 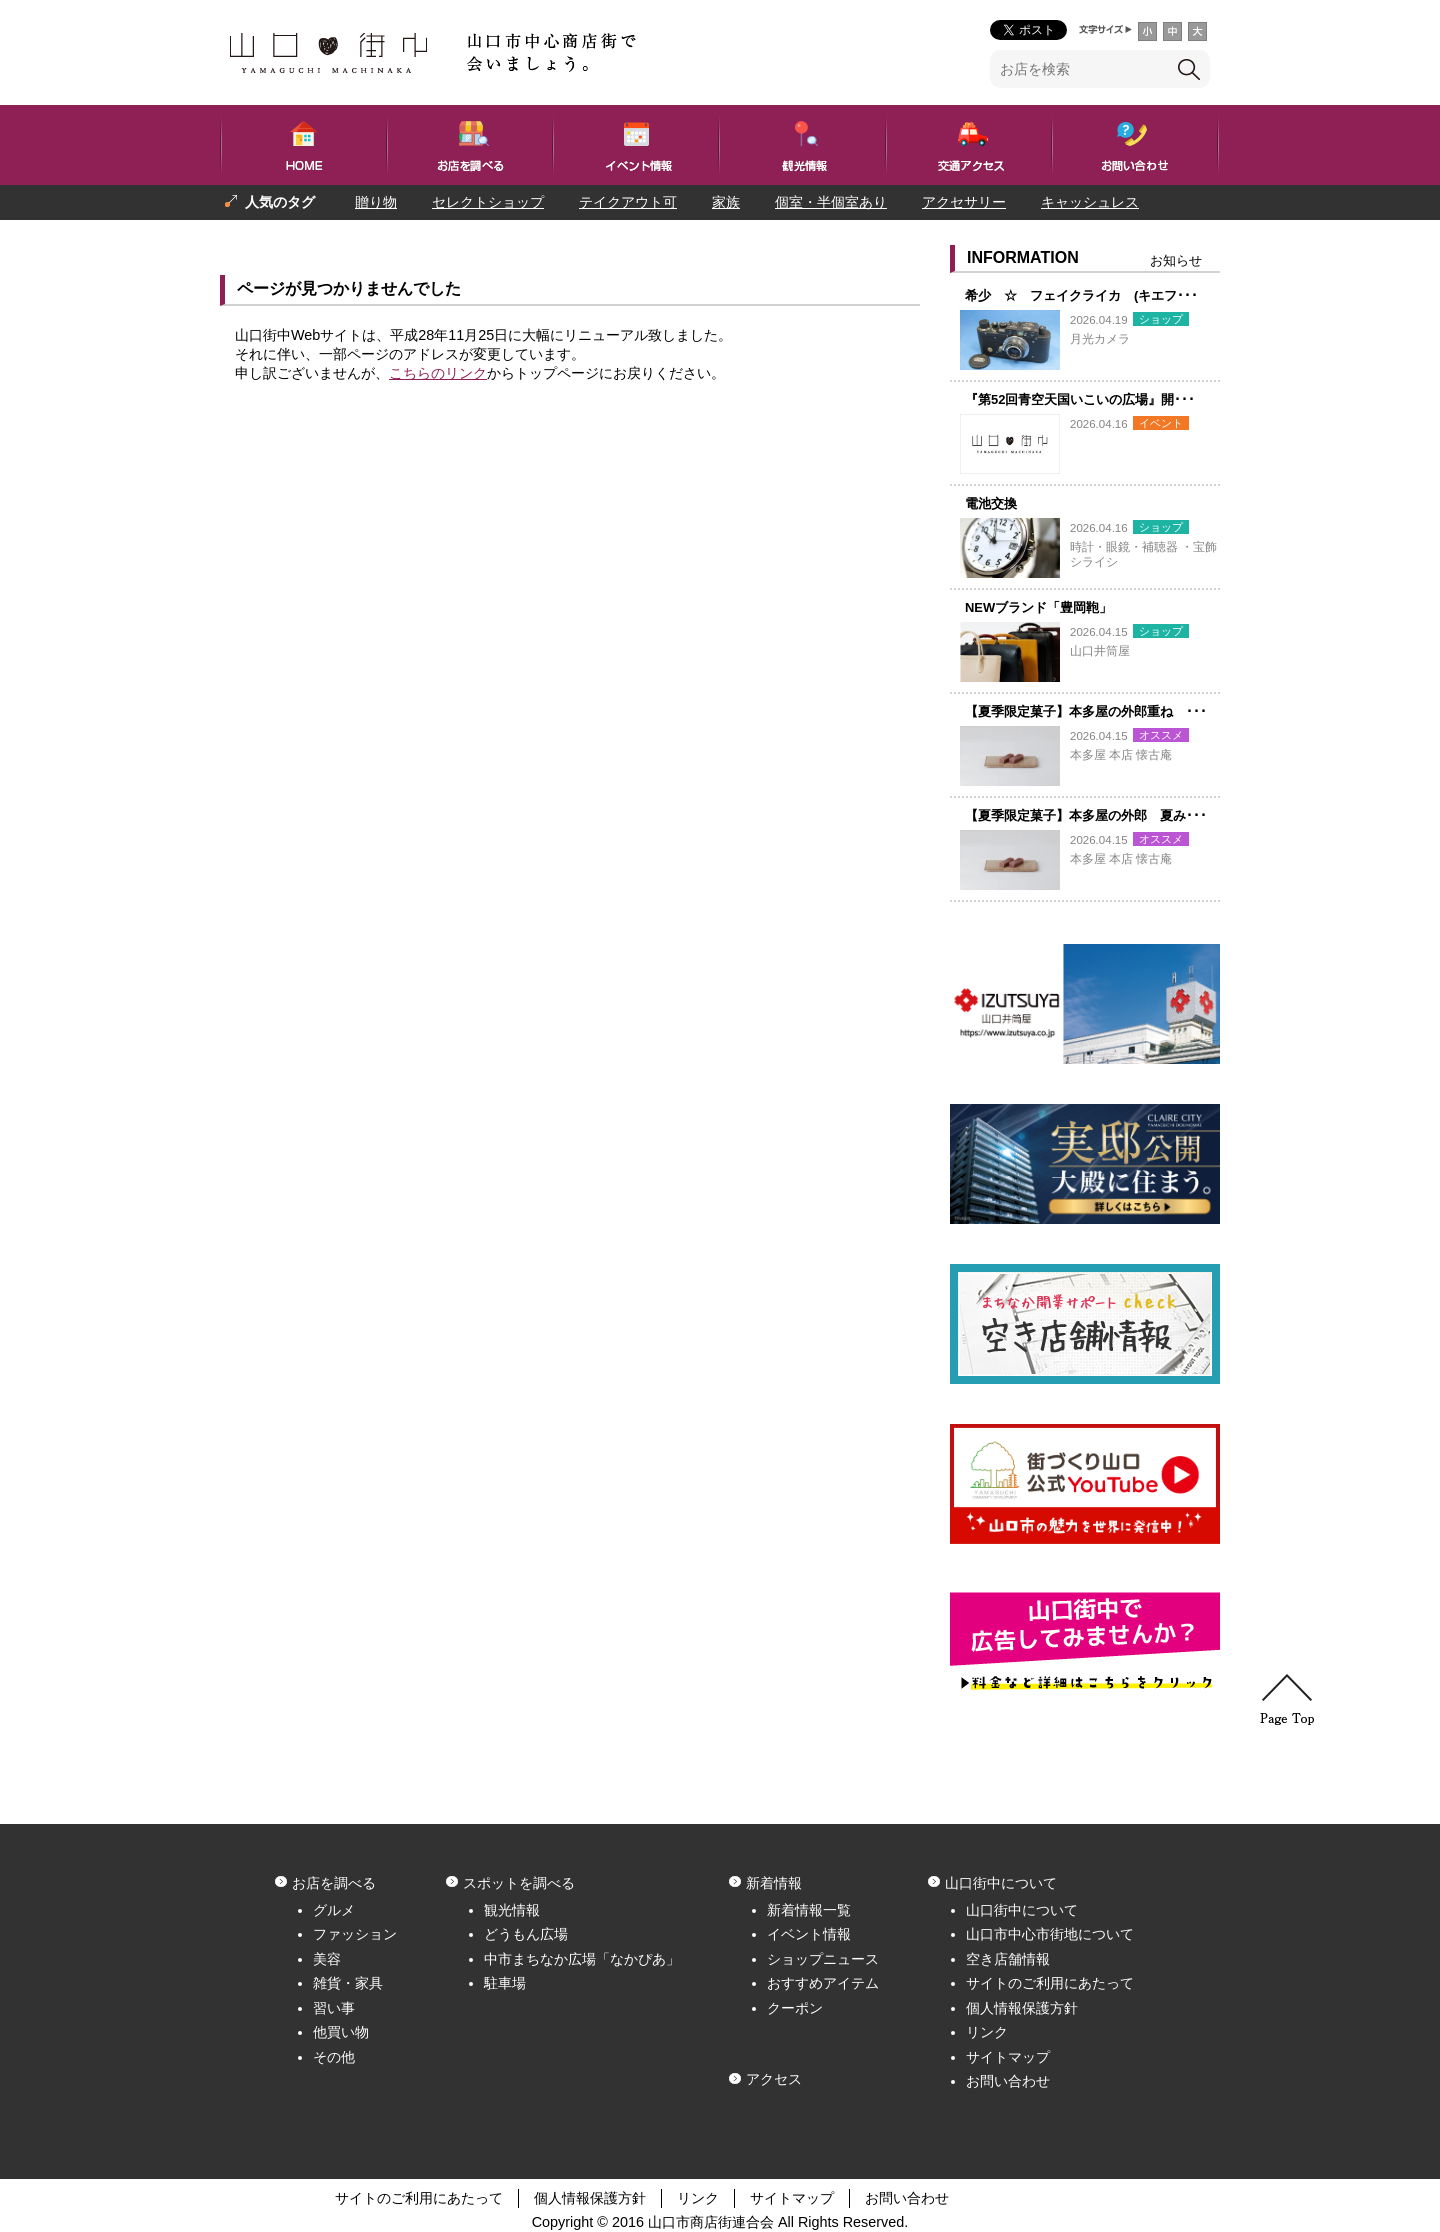 I want to click on アクセサリー, so click(x=964, y=202).